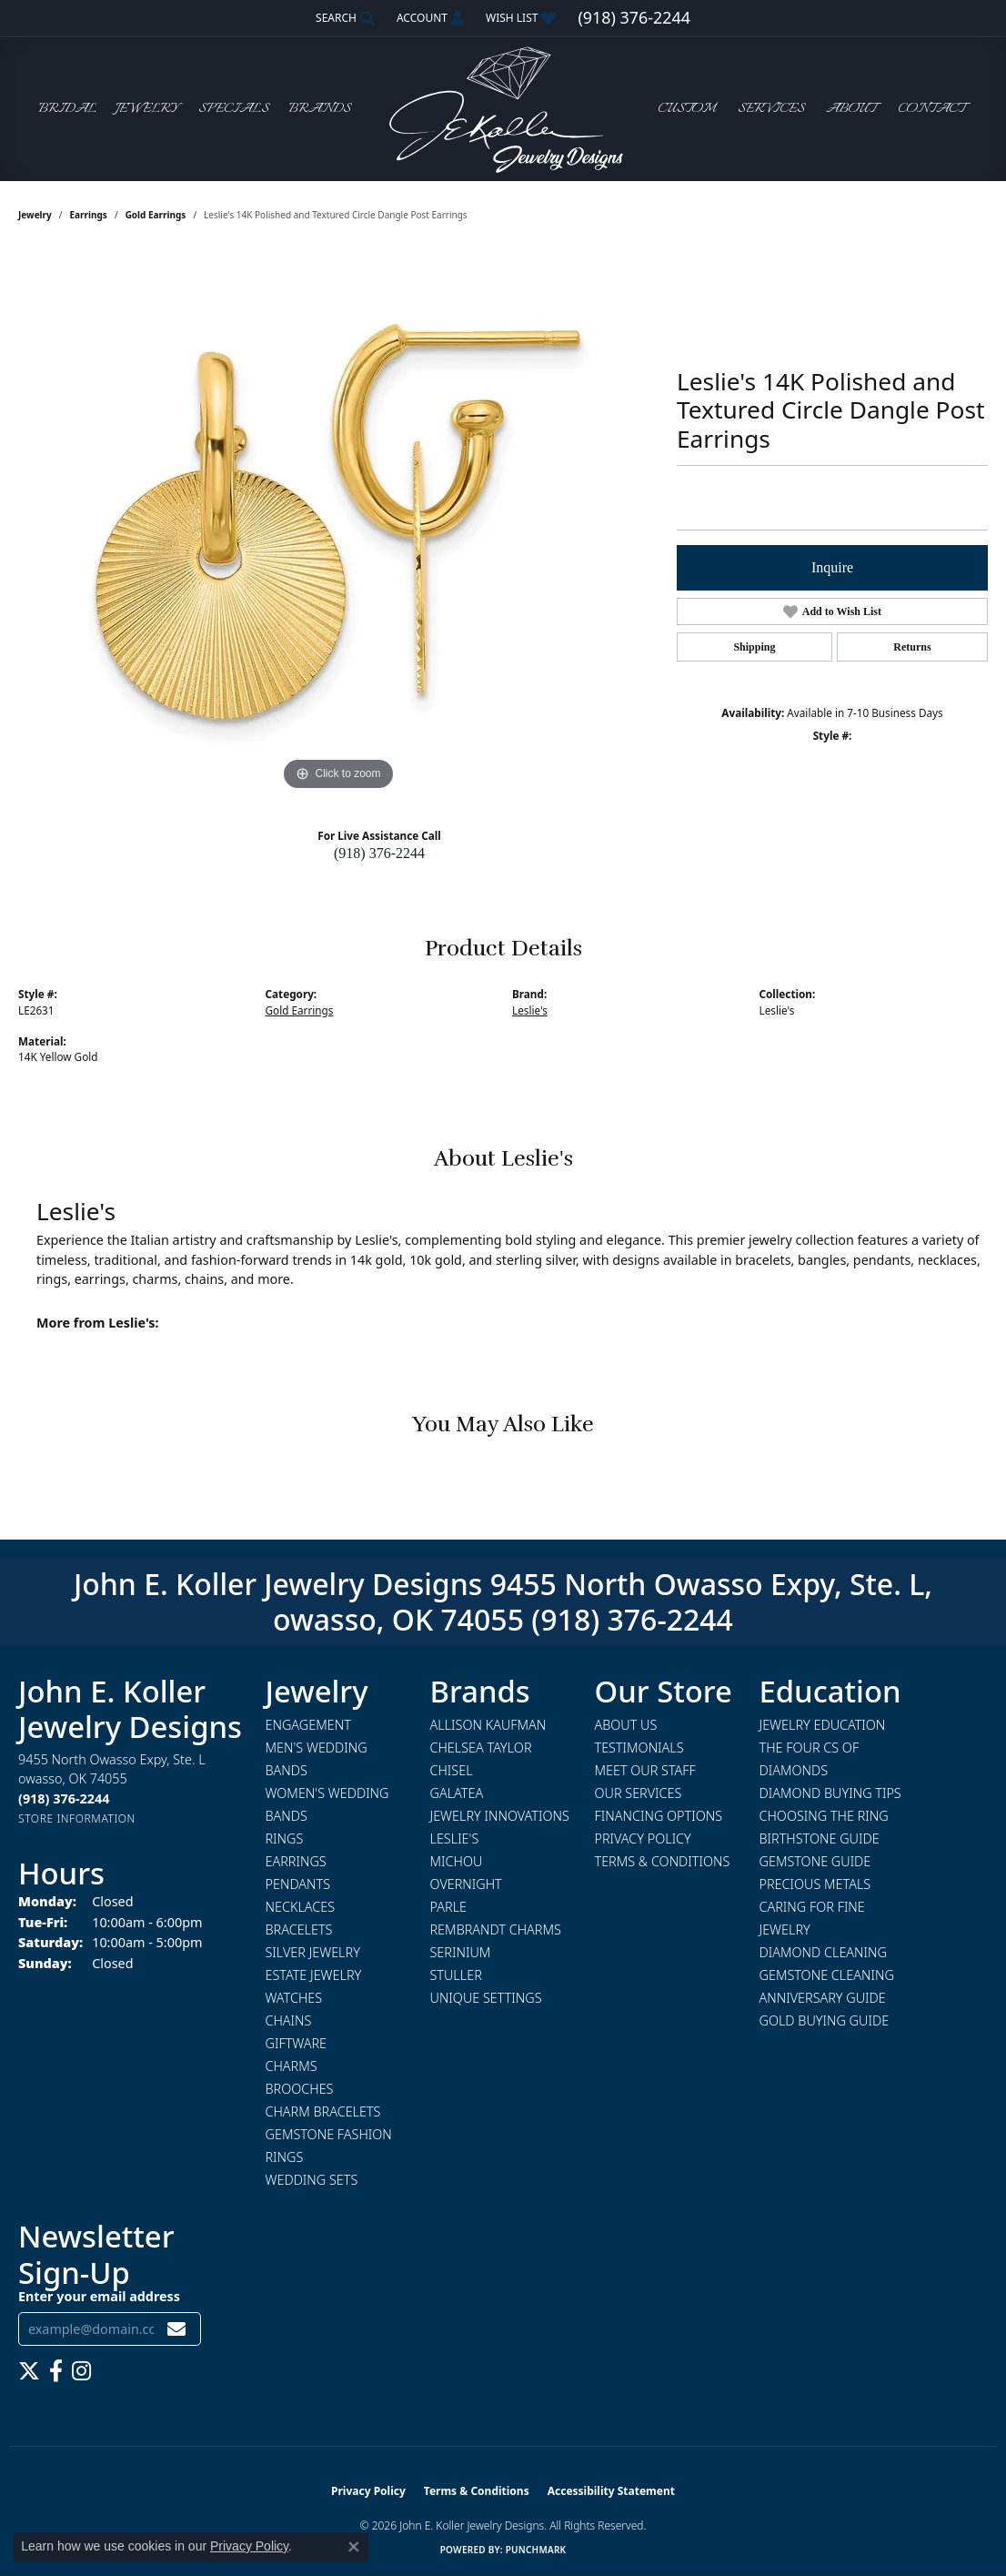 This screenshot has height=2576, width=1006. I want to click on Rings [menuitem], so click(285, 1838).